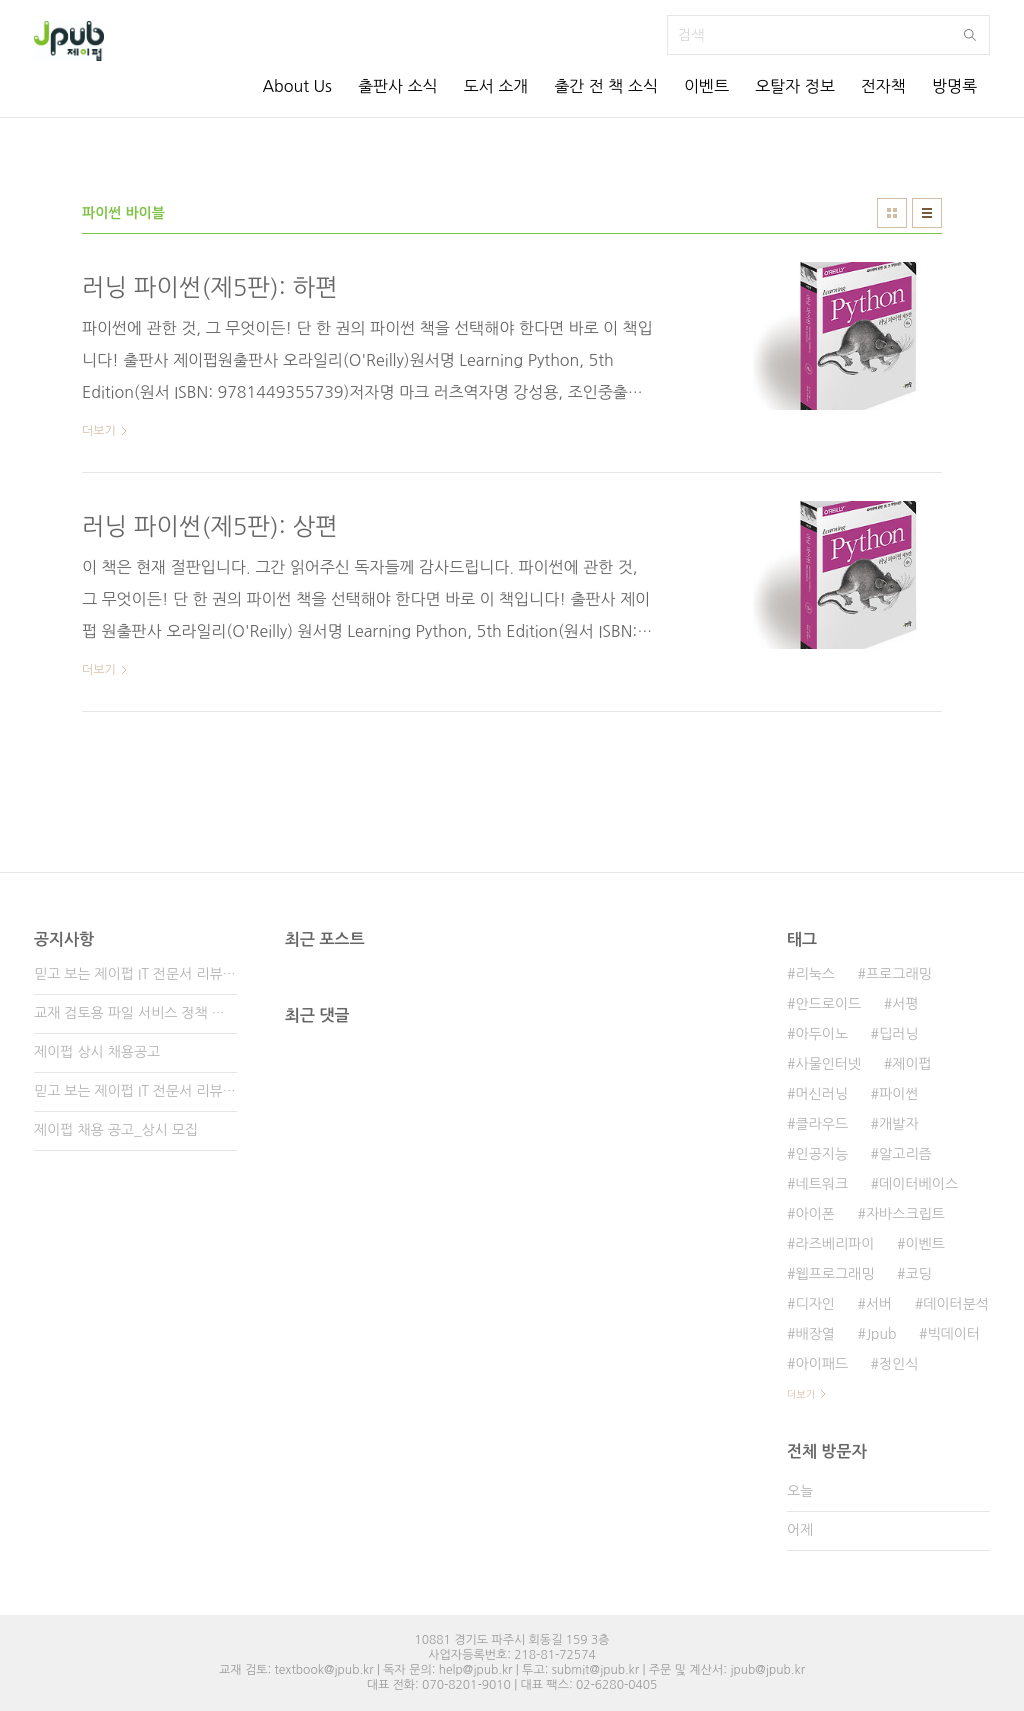 The width and height of the screenshot is (1024, 1711). I want to click on 자바스크립트, so click(905, 1214).